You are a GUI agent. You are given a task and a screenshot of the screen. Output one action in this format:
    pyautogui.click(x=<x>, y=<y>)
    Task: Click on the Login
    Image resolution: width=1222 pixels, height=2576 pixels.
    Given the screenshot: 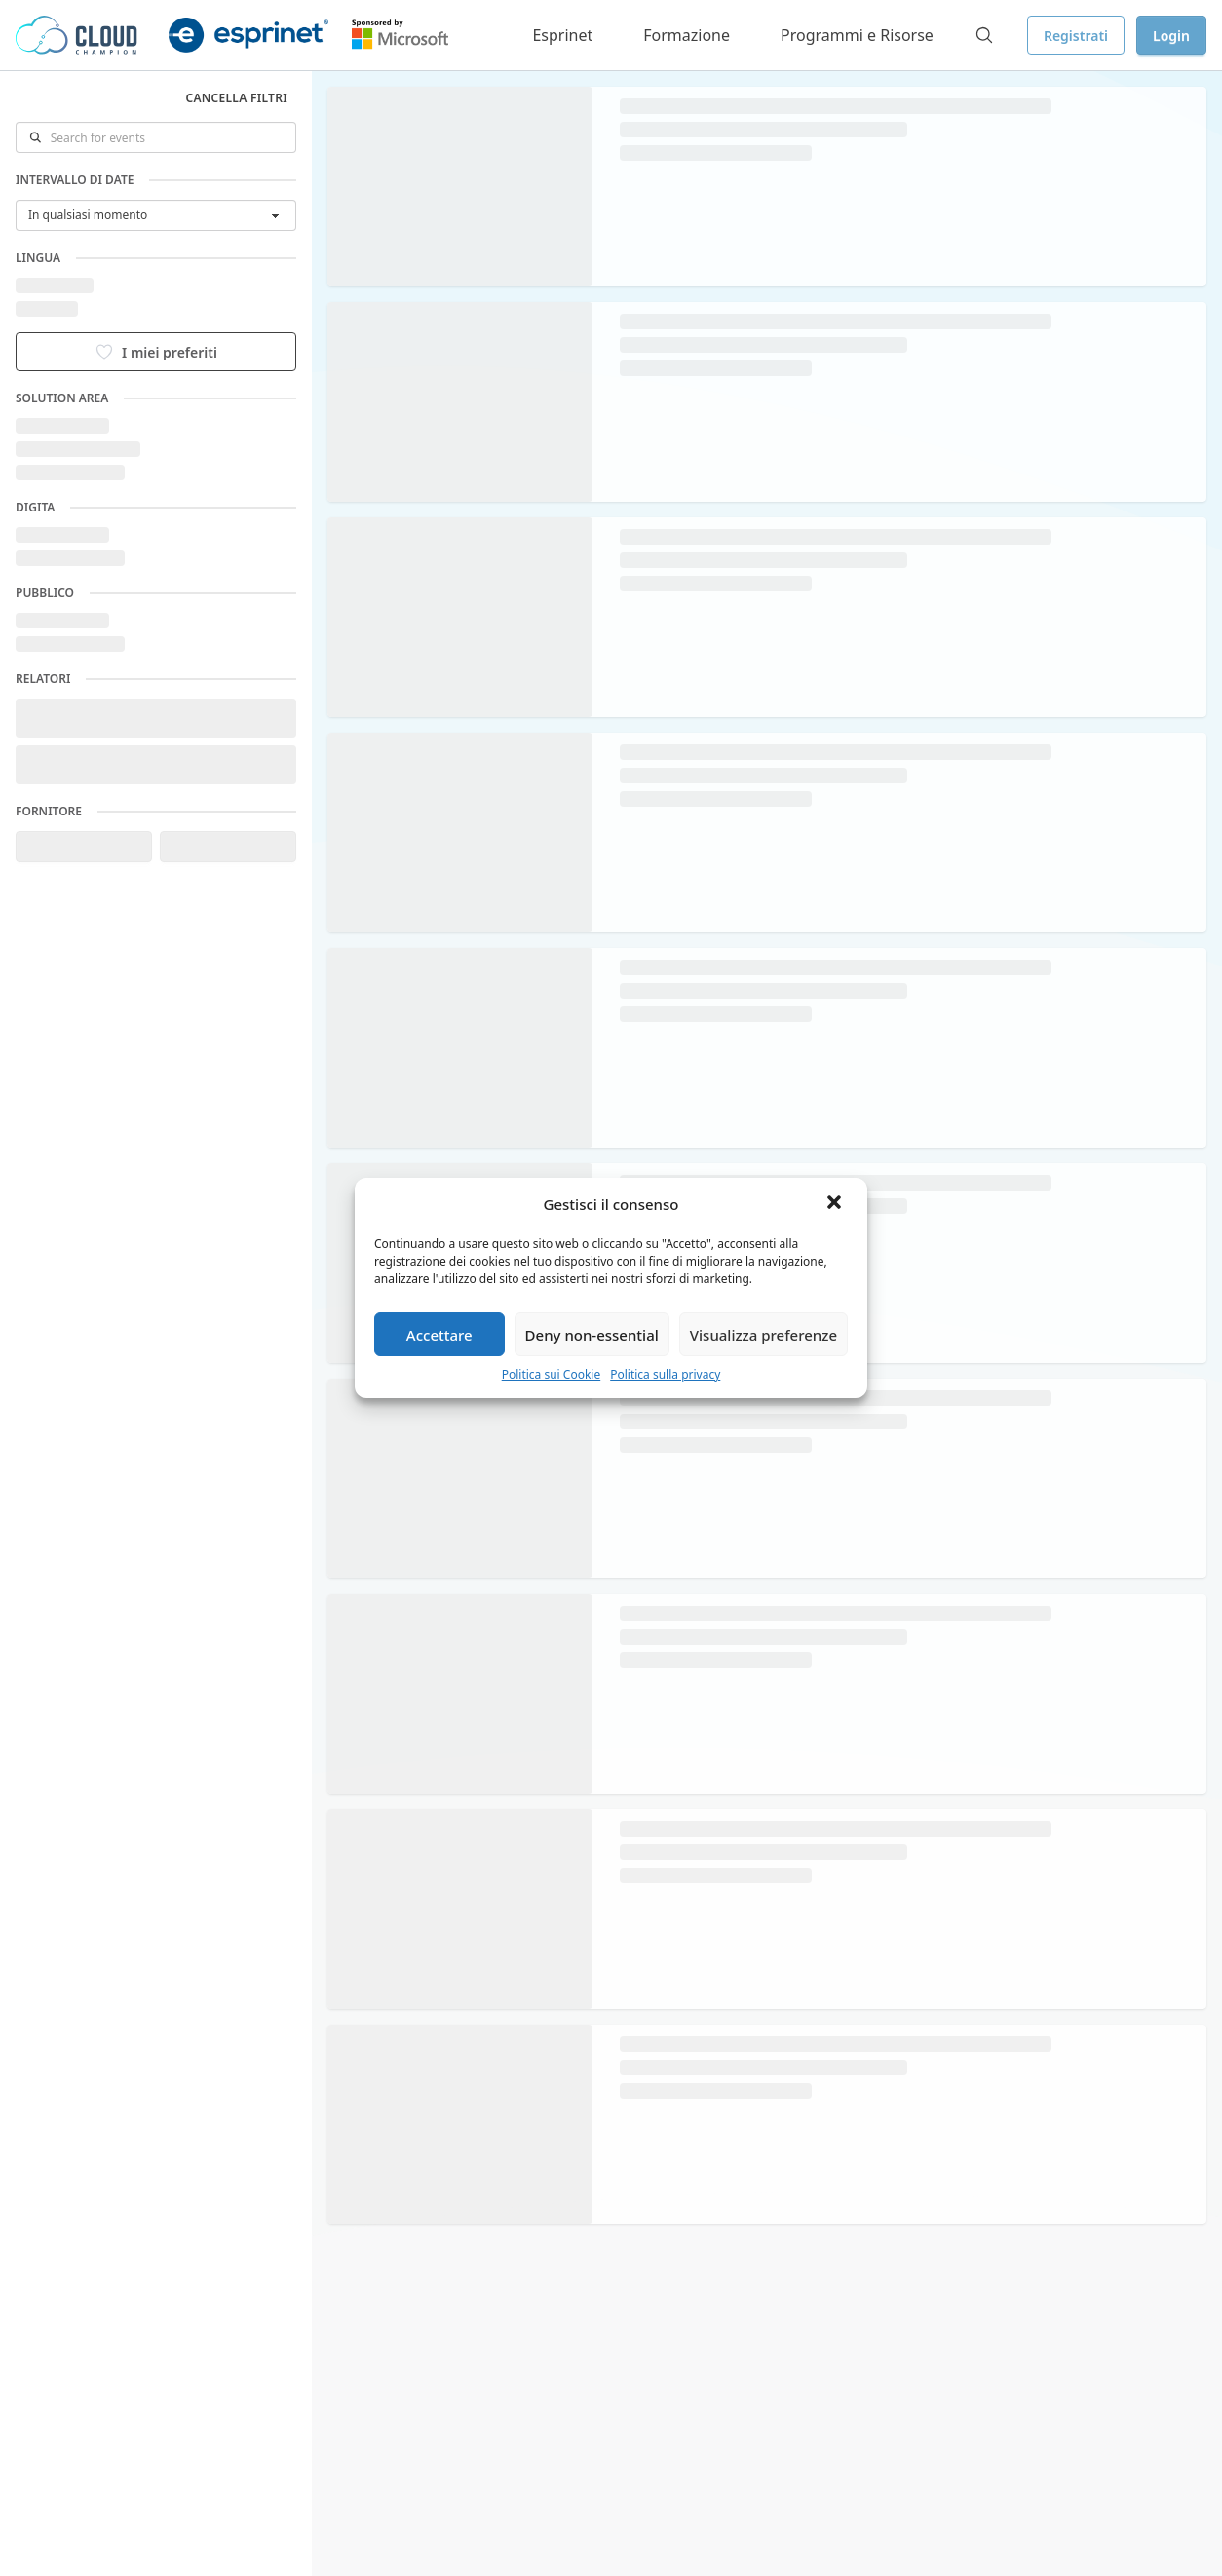 What is the action you would take?
    pyautogui.click(x=1171, y=35)
    